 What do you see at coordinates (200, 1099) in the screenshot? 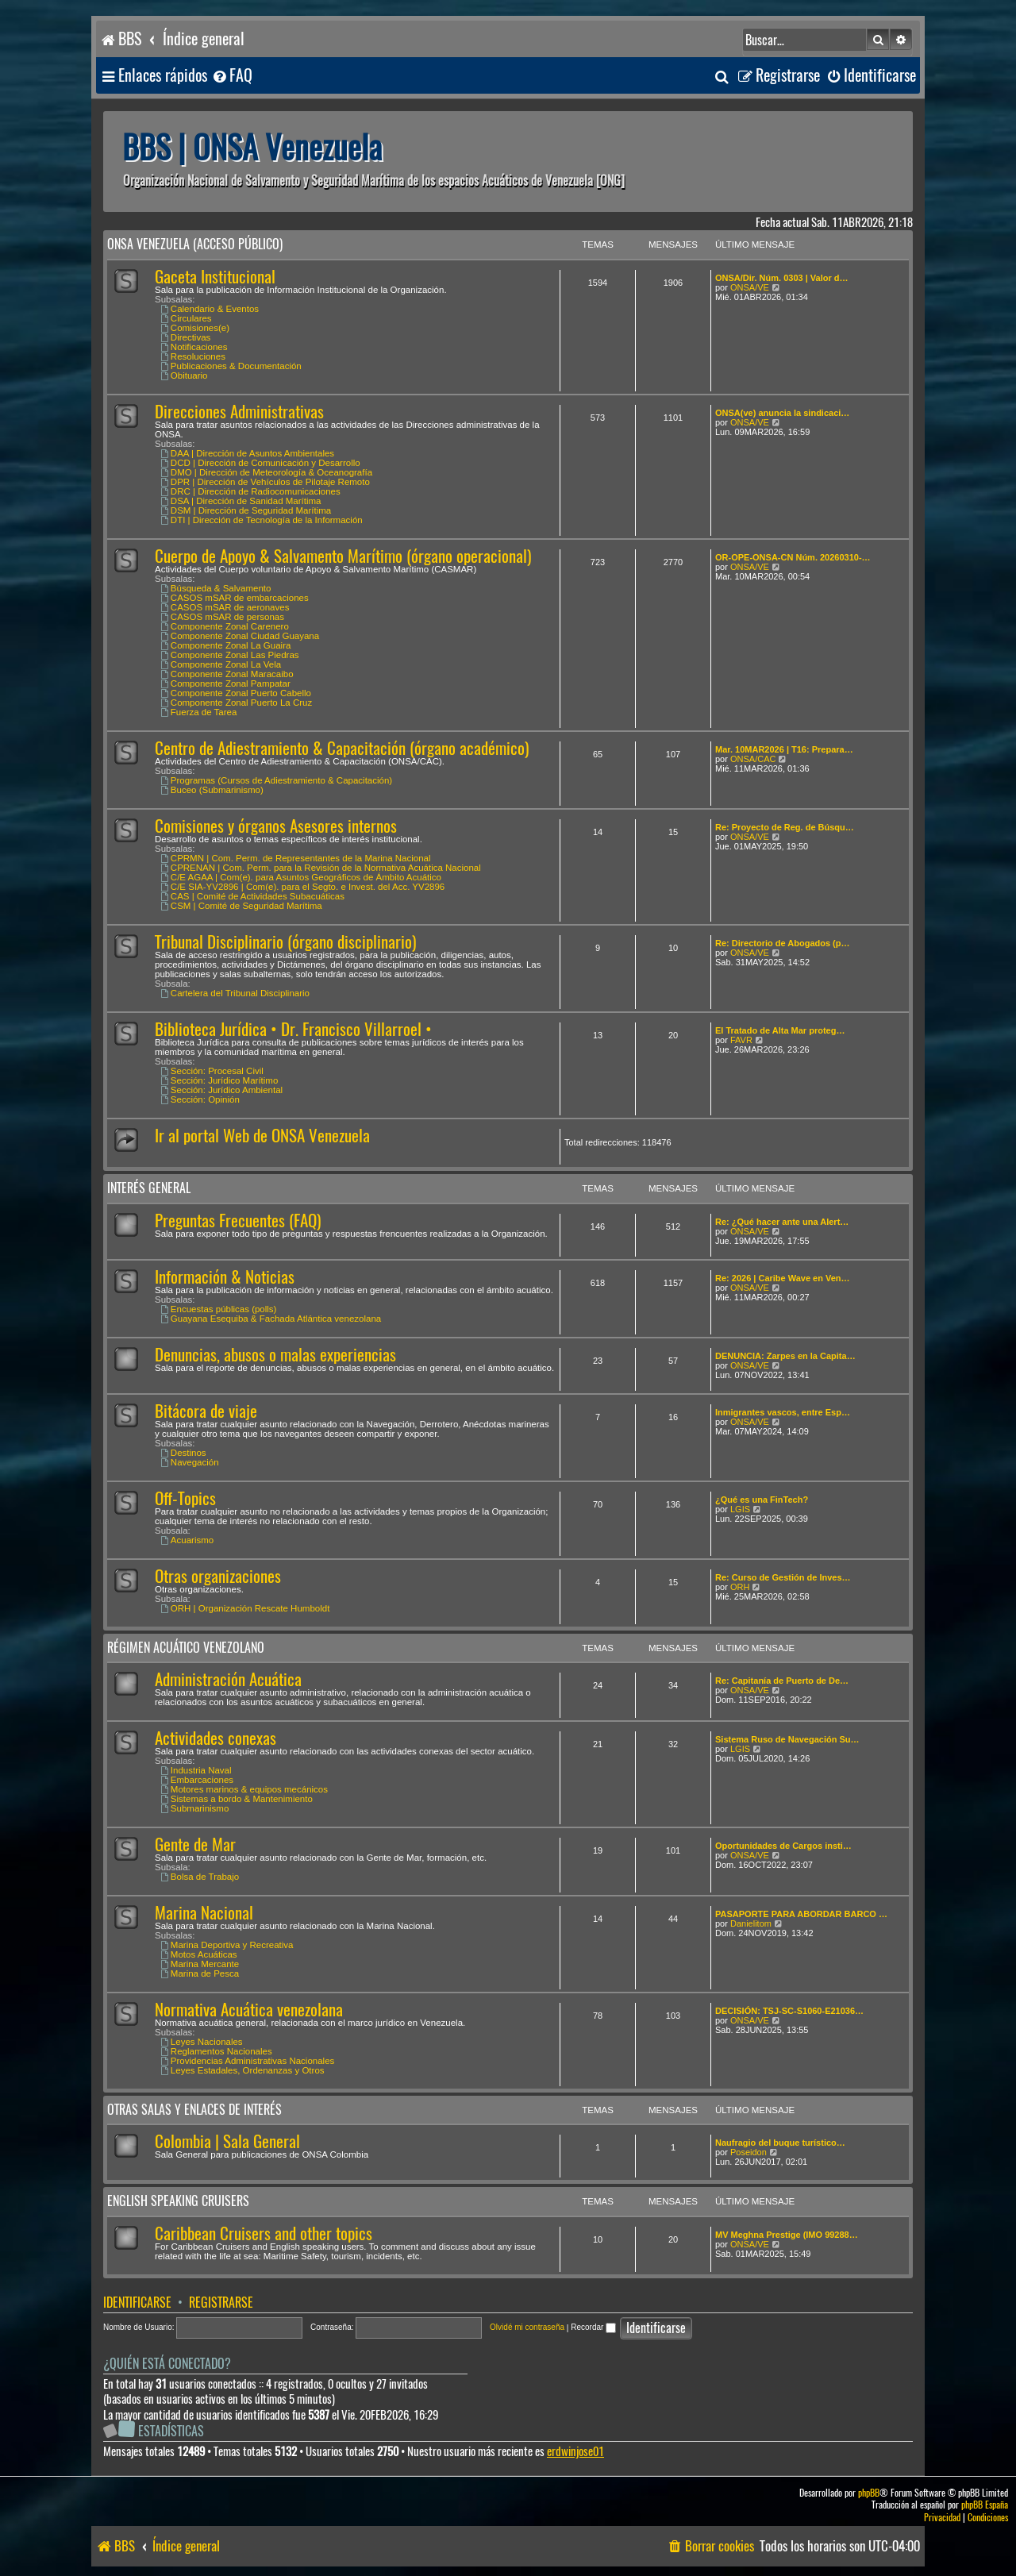
I see `Sección: Opinión` at bounding box center [200, 1099].